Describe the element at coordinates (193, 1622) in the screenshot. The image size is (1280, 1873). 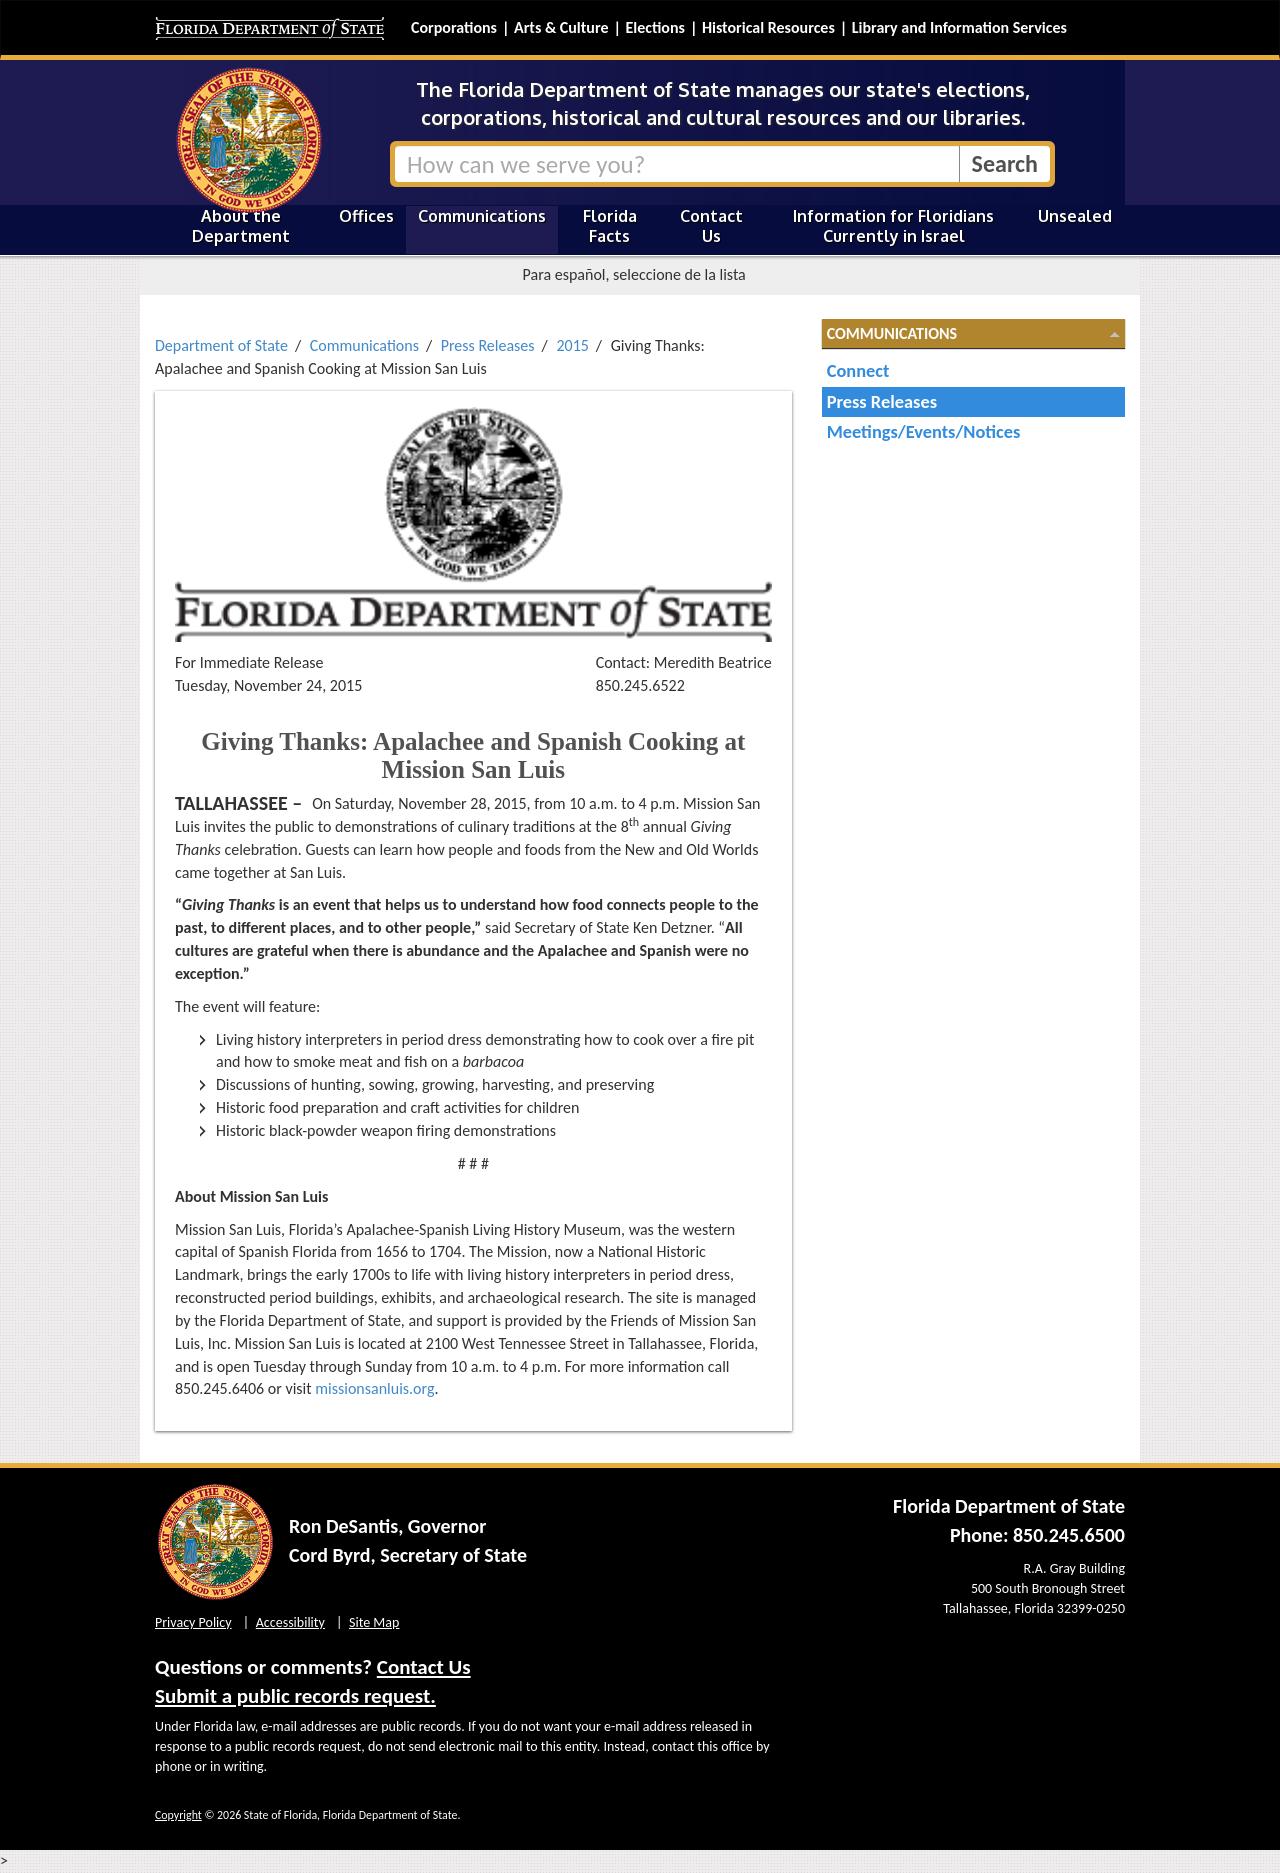
I see `Privacy Policy` at that location.